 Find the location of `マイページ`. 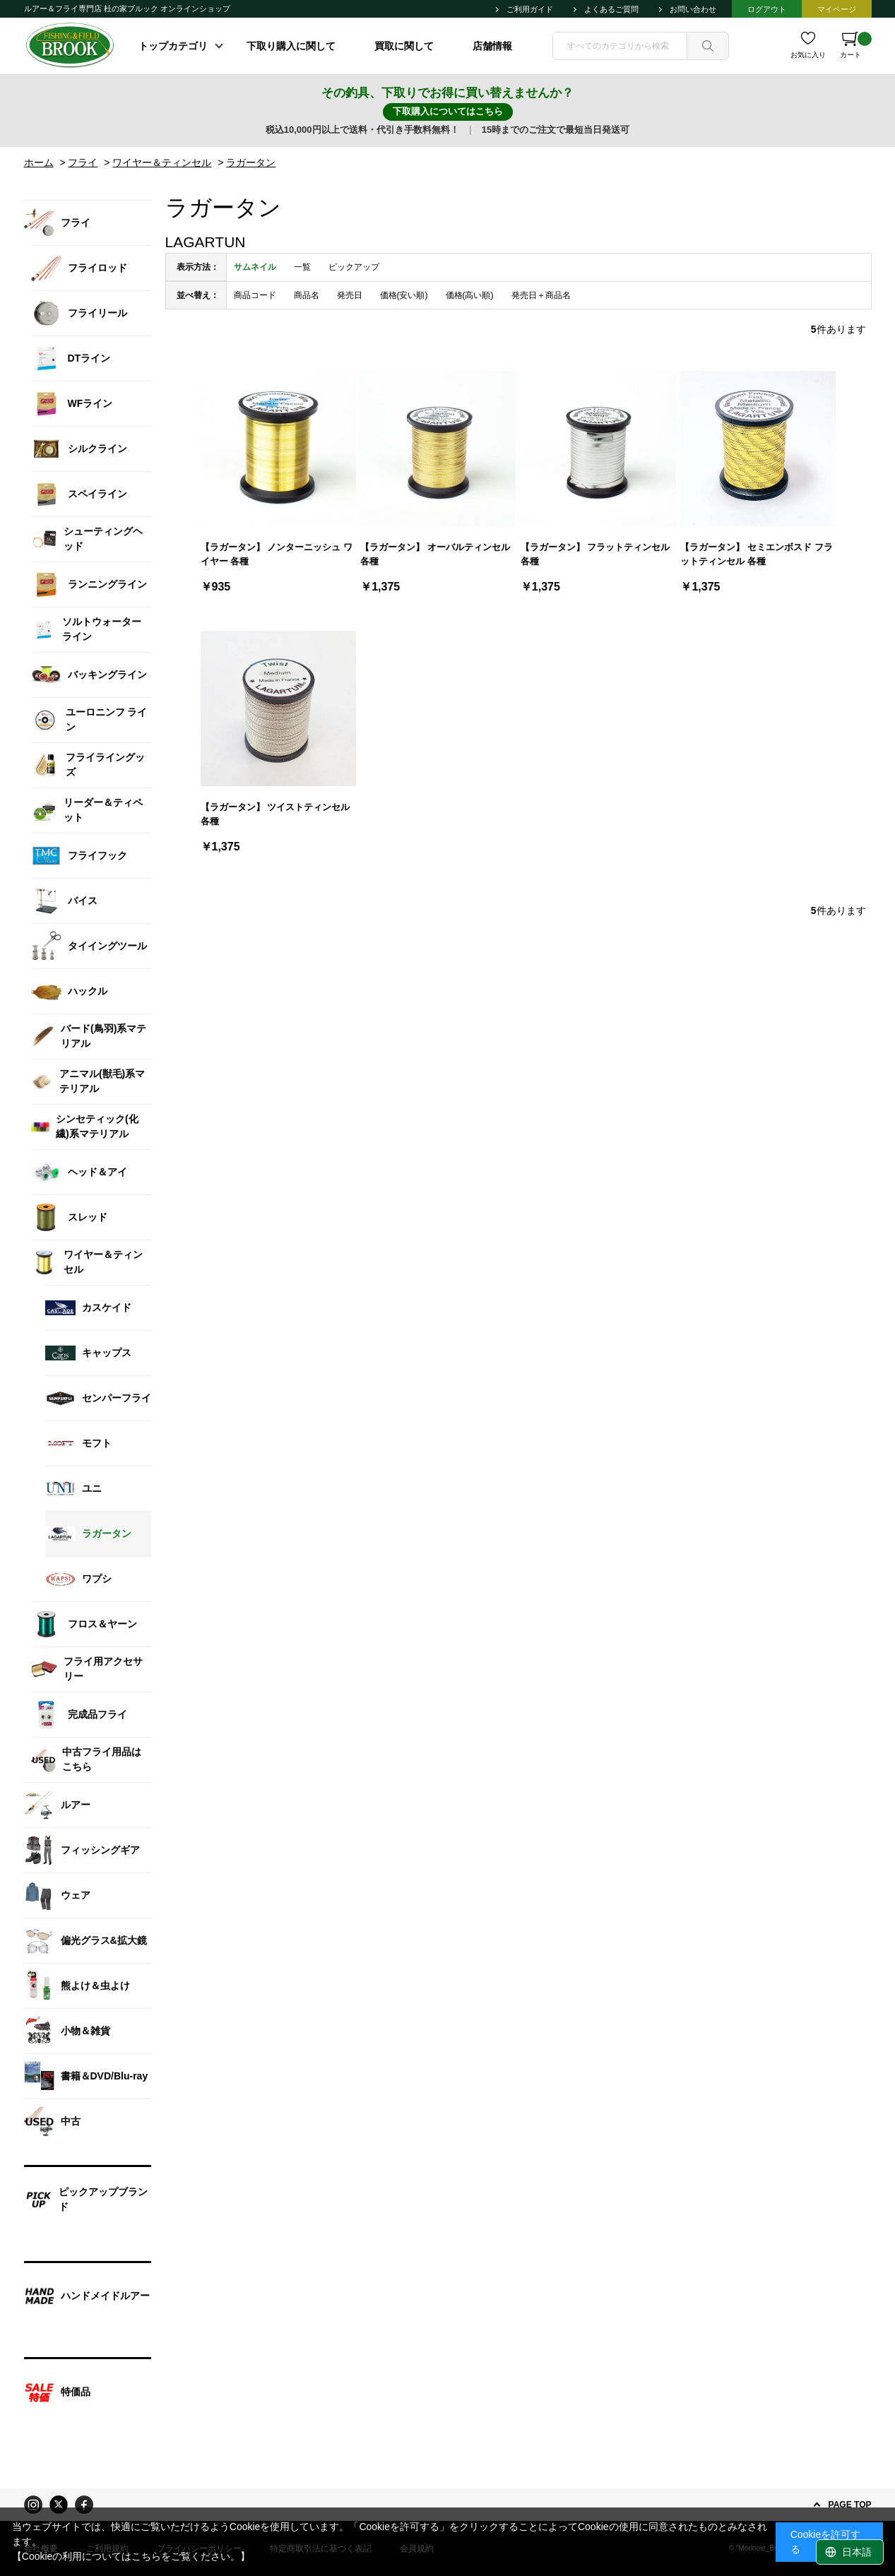

マイページ is located at coordinates (836, 9).